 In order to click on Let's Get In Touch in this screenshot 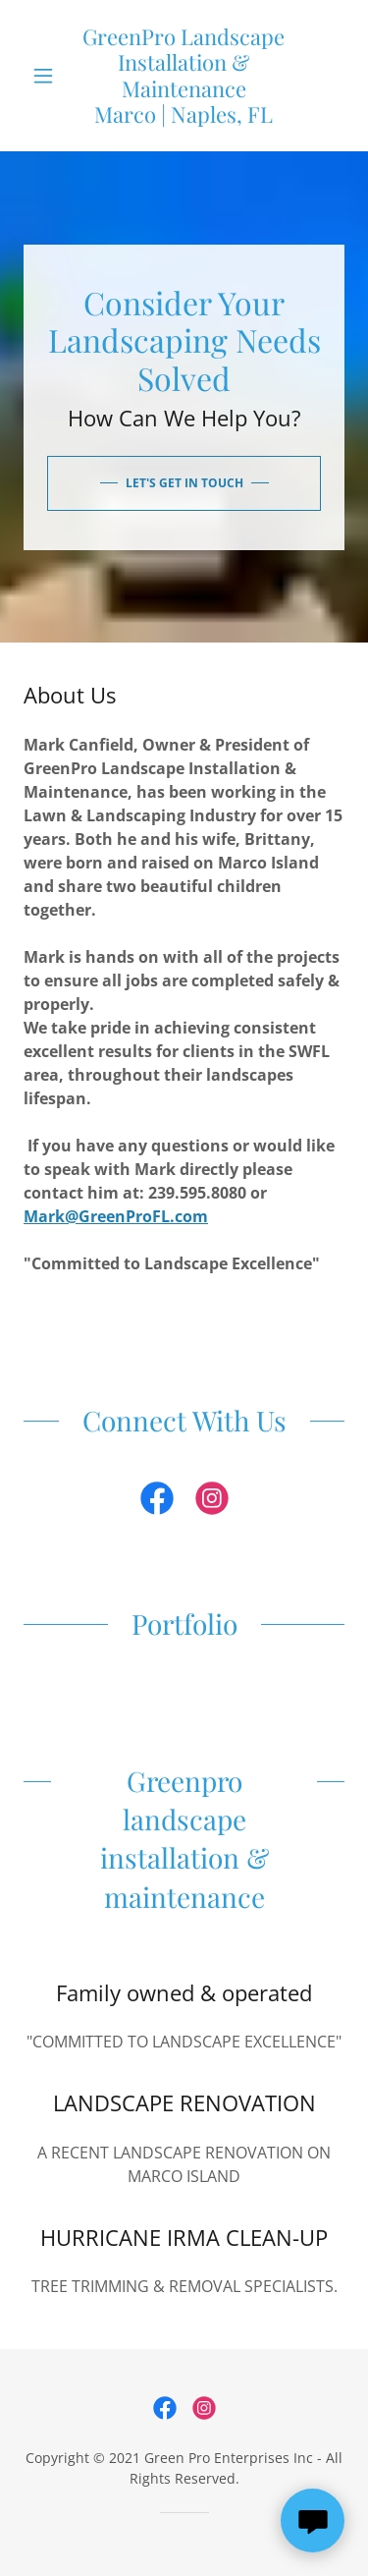, I will do `click(184, 483)`.